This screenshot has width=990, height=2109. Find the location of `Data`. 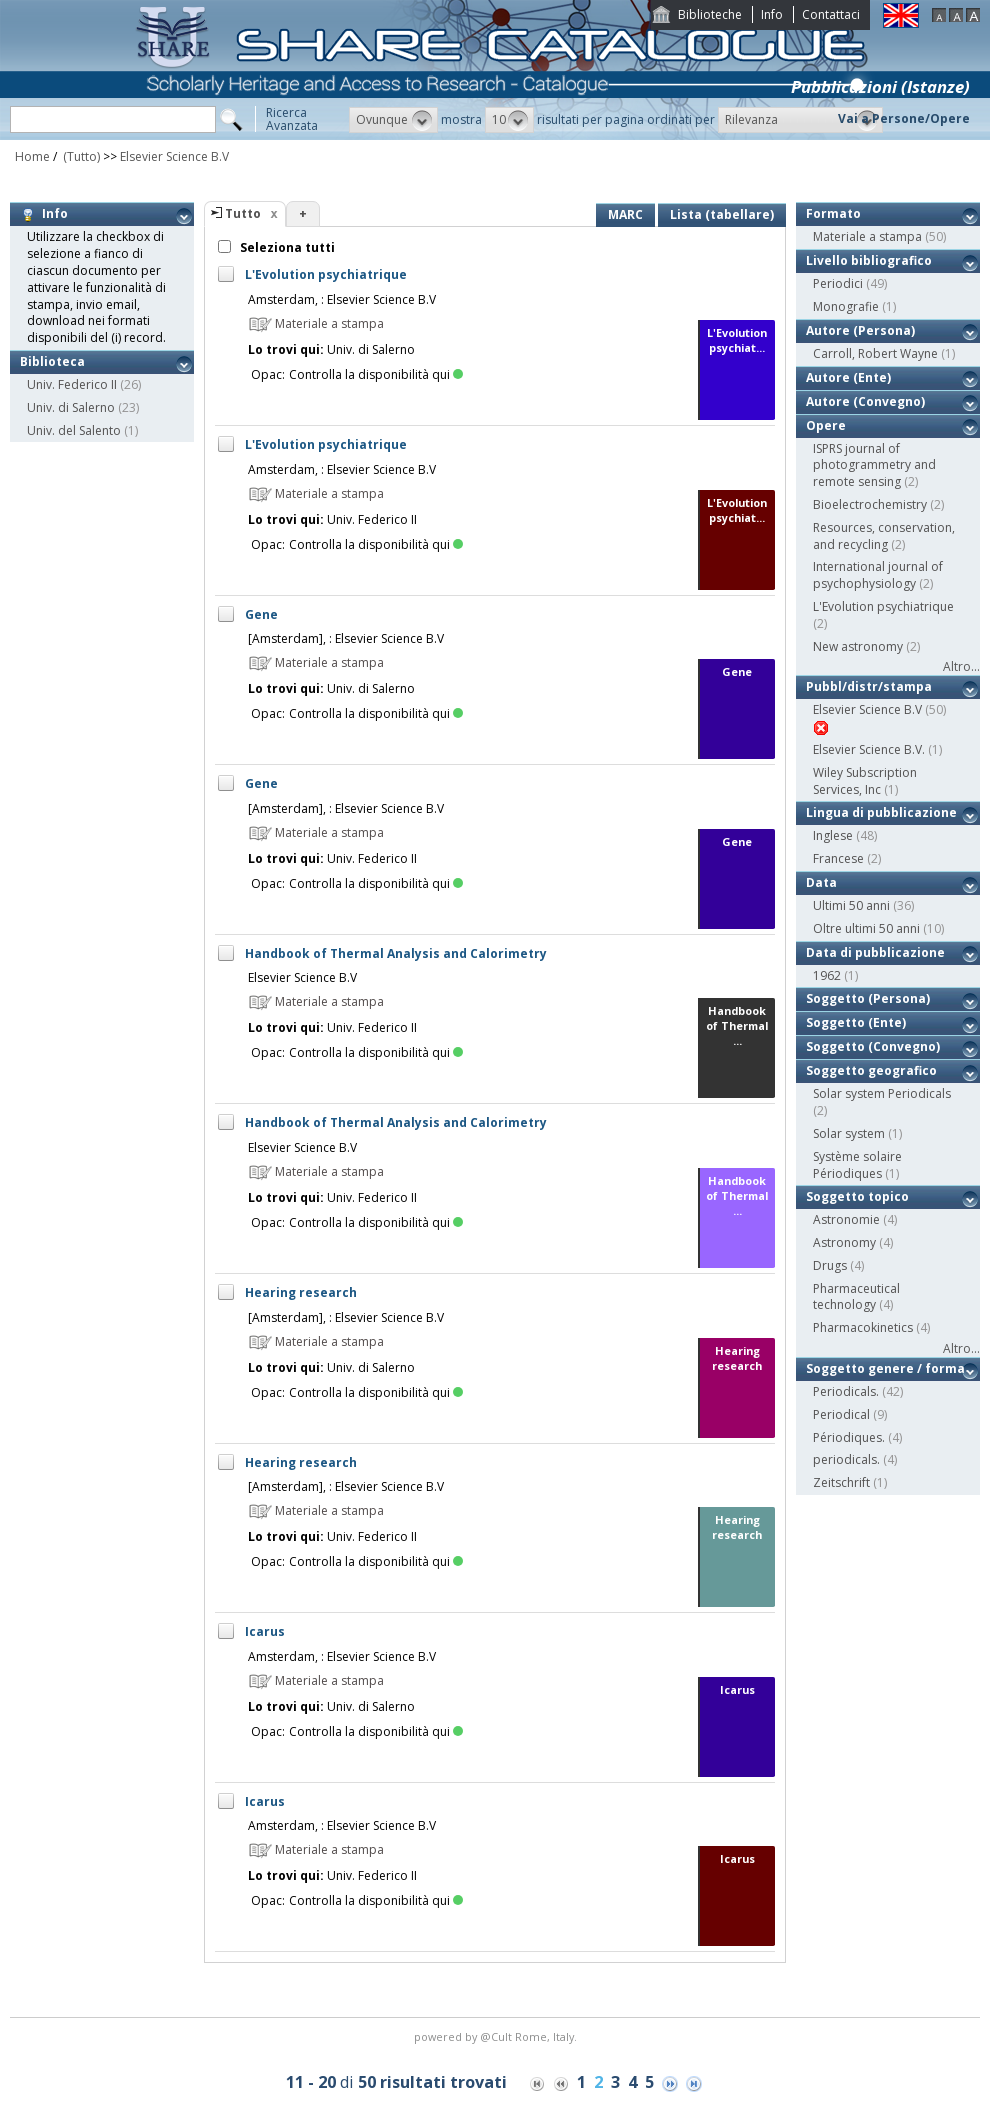

Data is located at coordinates (821, 882).